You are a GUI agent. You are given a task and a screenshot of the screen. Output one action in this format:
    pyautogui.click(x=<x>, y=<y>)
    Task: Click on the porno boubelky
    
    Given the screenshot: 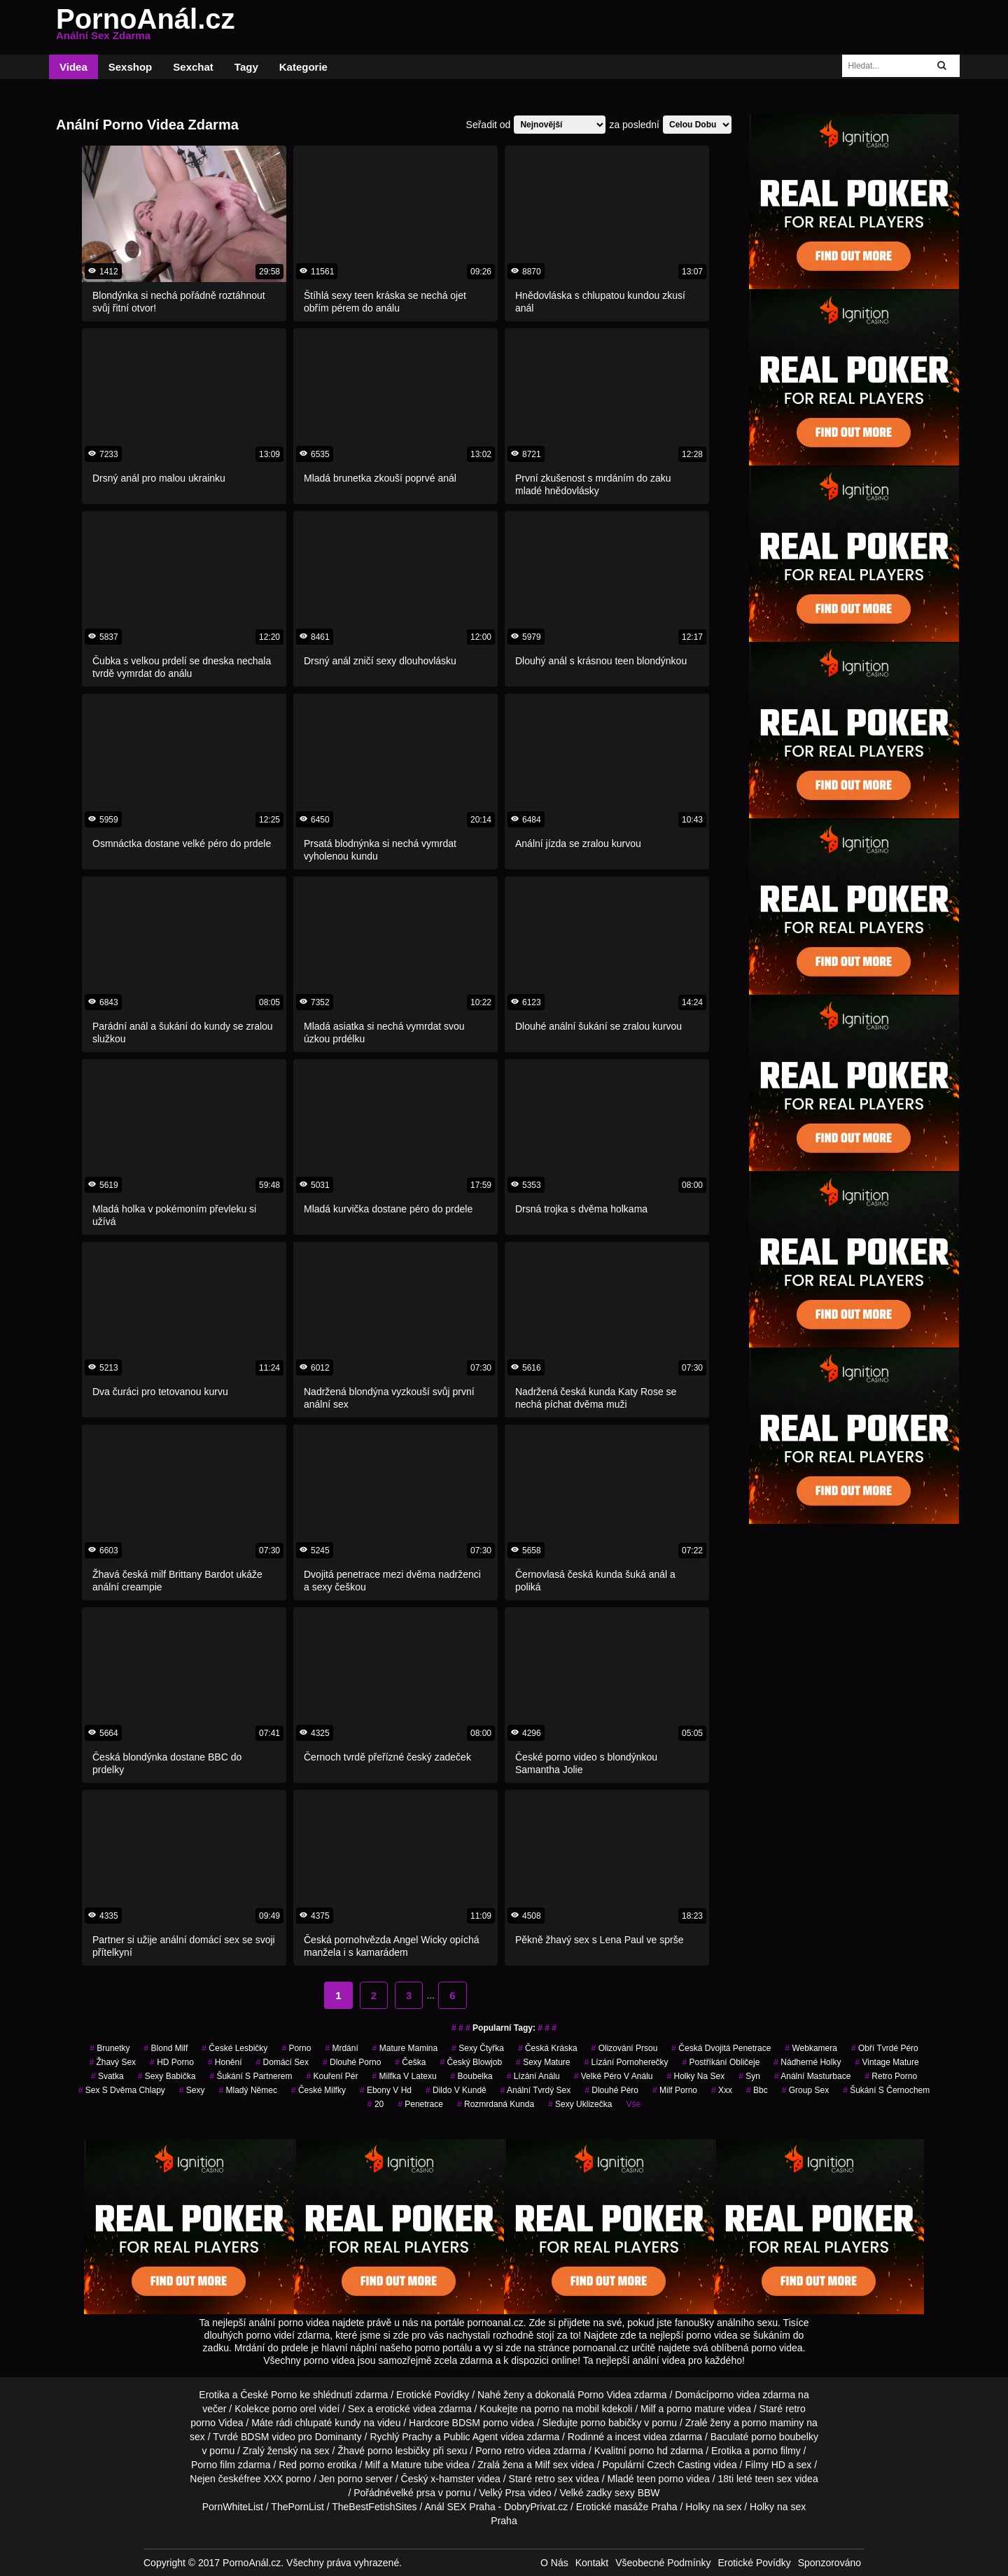 What is the action you would take?
    pyautogui.click(x=784, y=2436)
    